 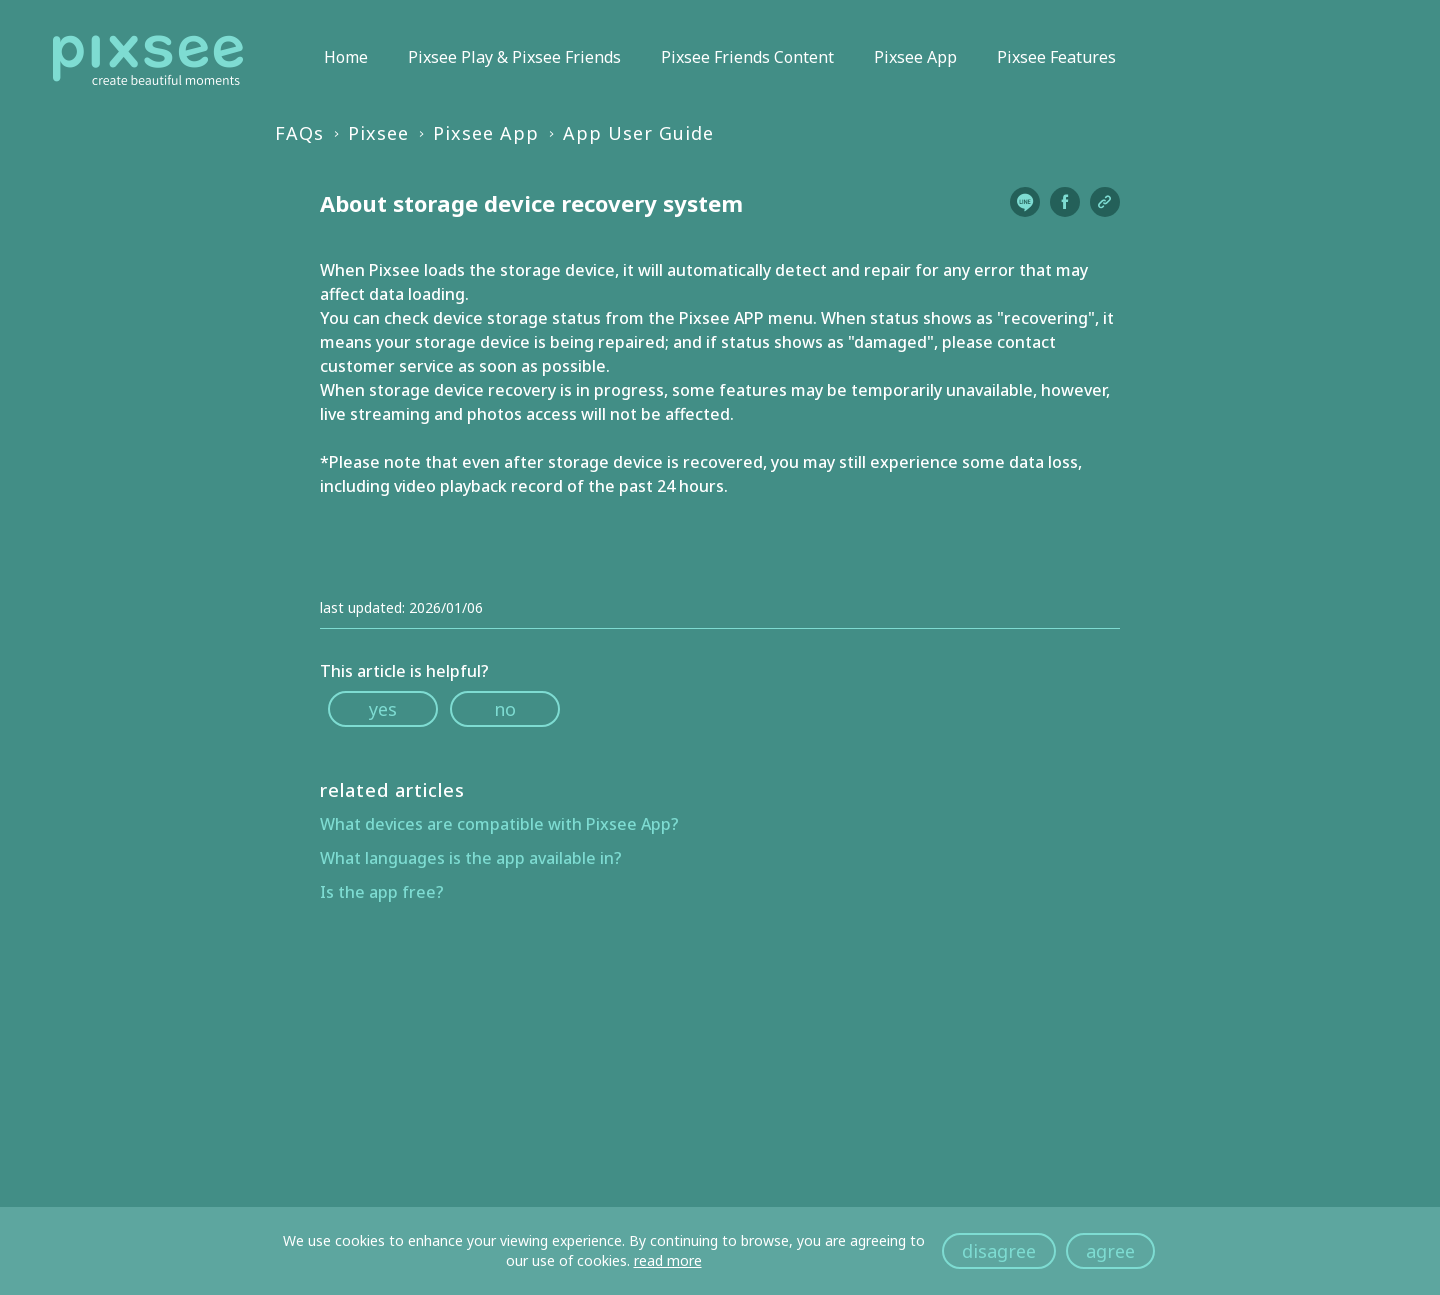 What do you see at coordinates (471, 858) in the screenshot?
I see `What languages is the app available in?` at bounding box center [471, 858].